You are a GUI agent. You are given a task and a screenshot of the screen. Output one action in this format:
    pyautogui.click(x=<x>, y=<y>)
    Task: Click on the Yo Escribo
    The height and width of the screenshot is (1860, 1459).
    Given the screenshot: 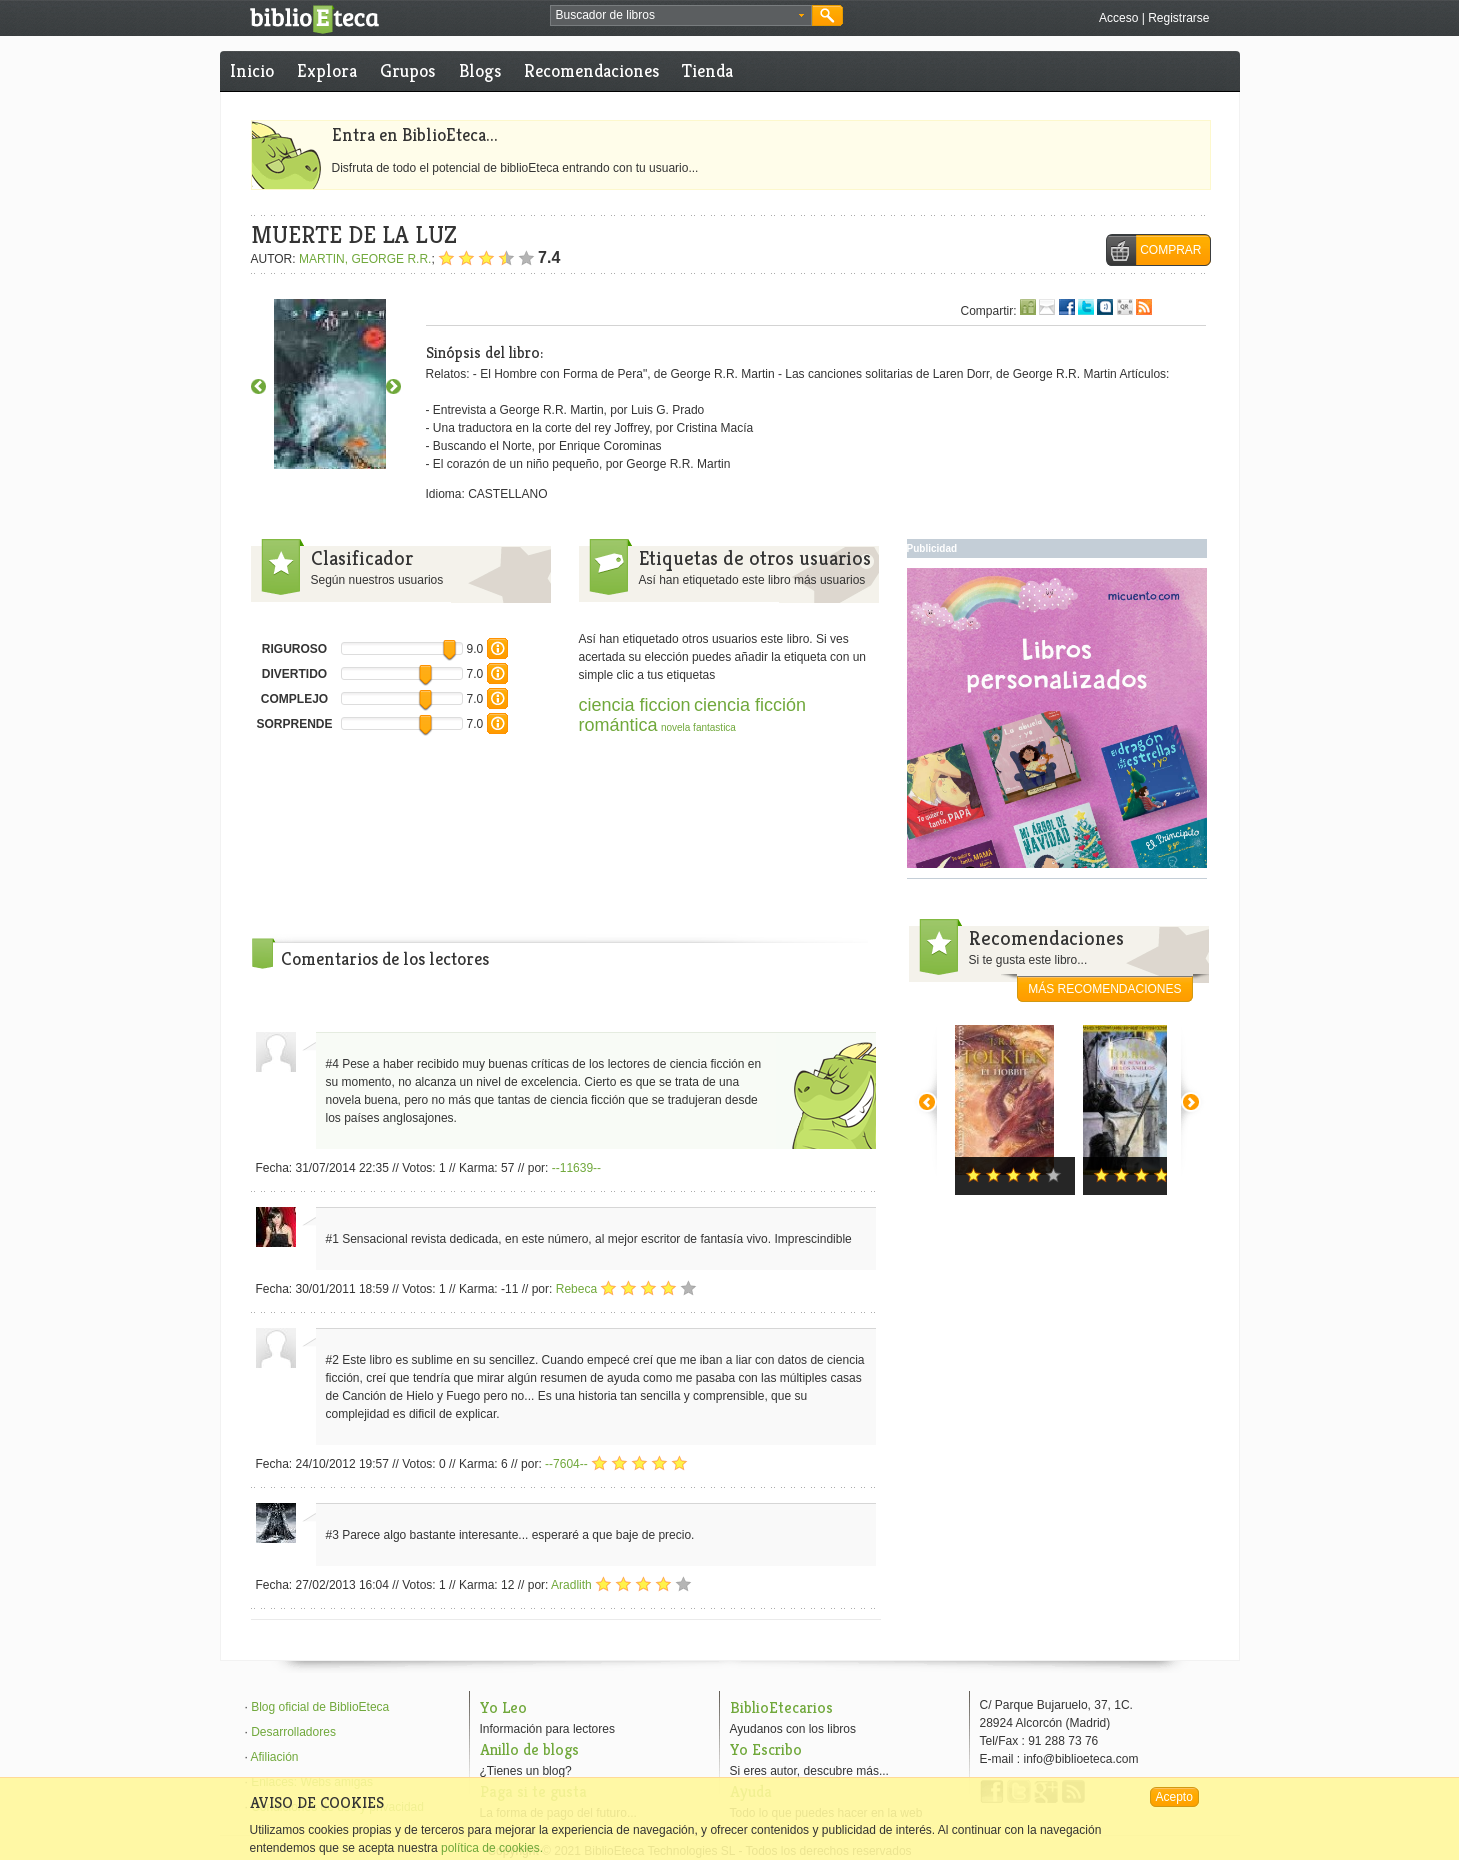 What is the action you would take?
    pyautogui.click(x=766, y=1749)
    